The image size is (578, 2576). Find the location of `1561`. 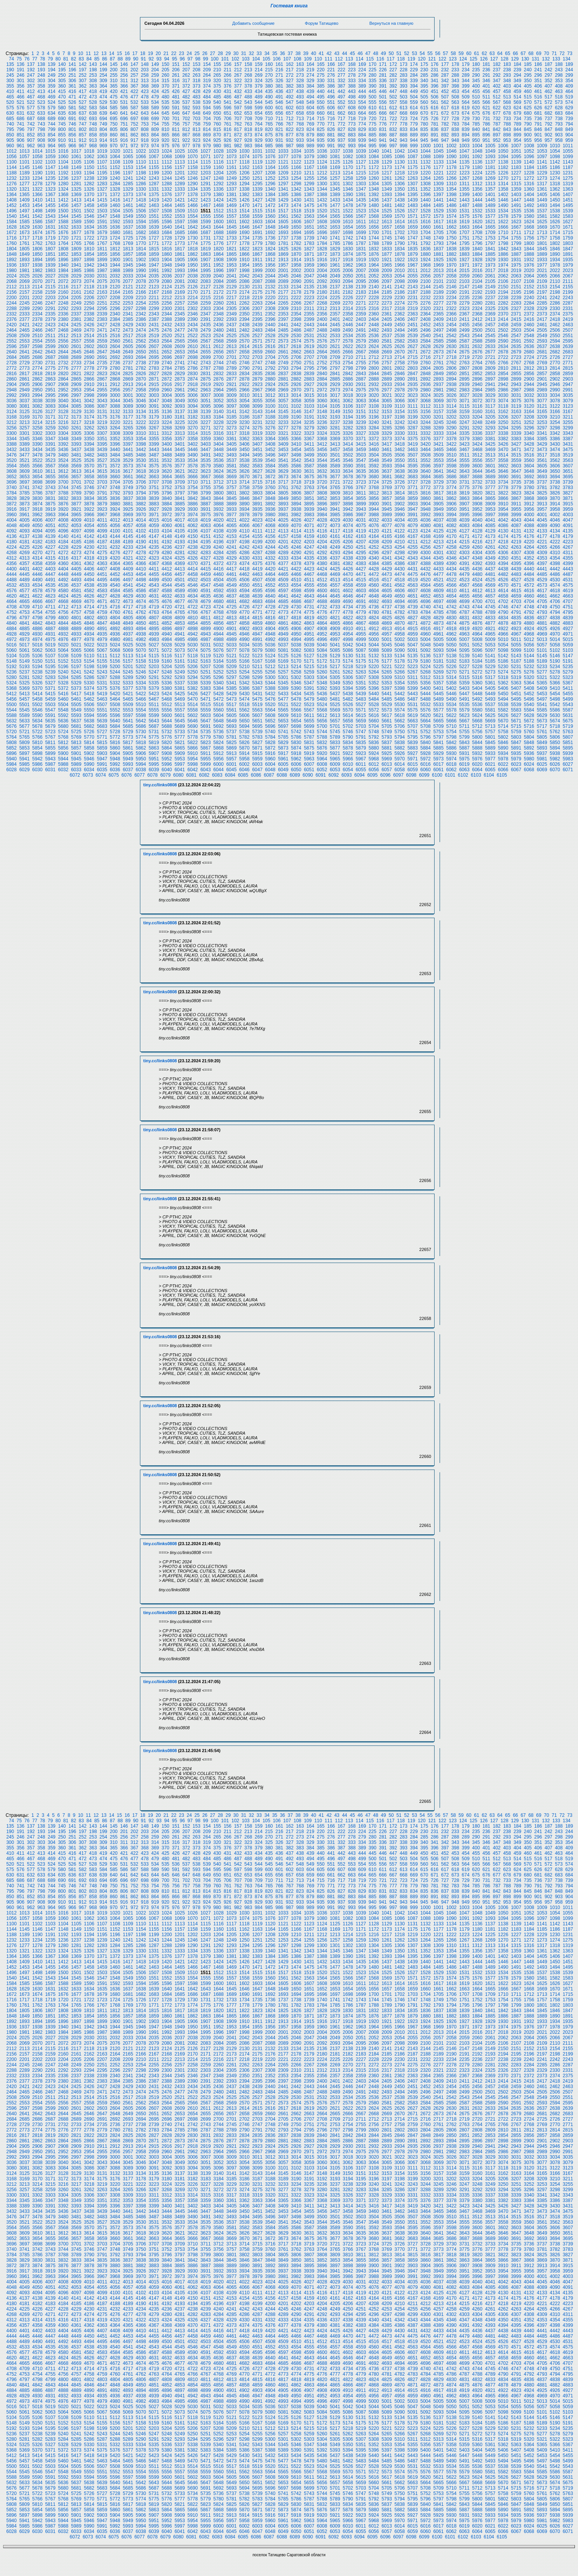

1561 is located at coordinates (283, 216).